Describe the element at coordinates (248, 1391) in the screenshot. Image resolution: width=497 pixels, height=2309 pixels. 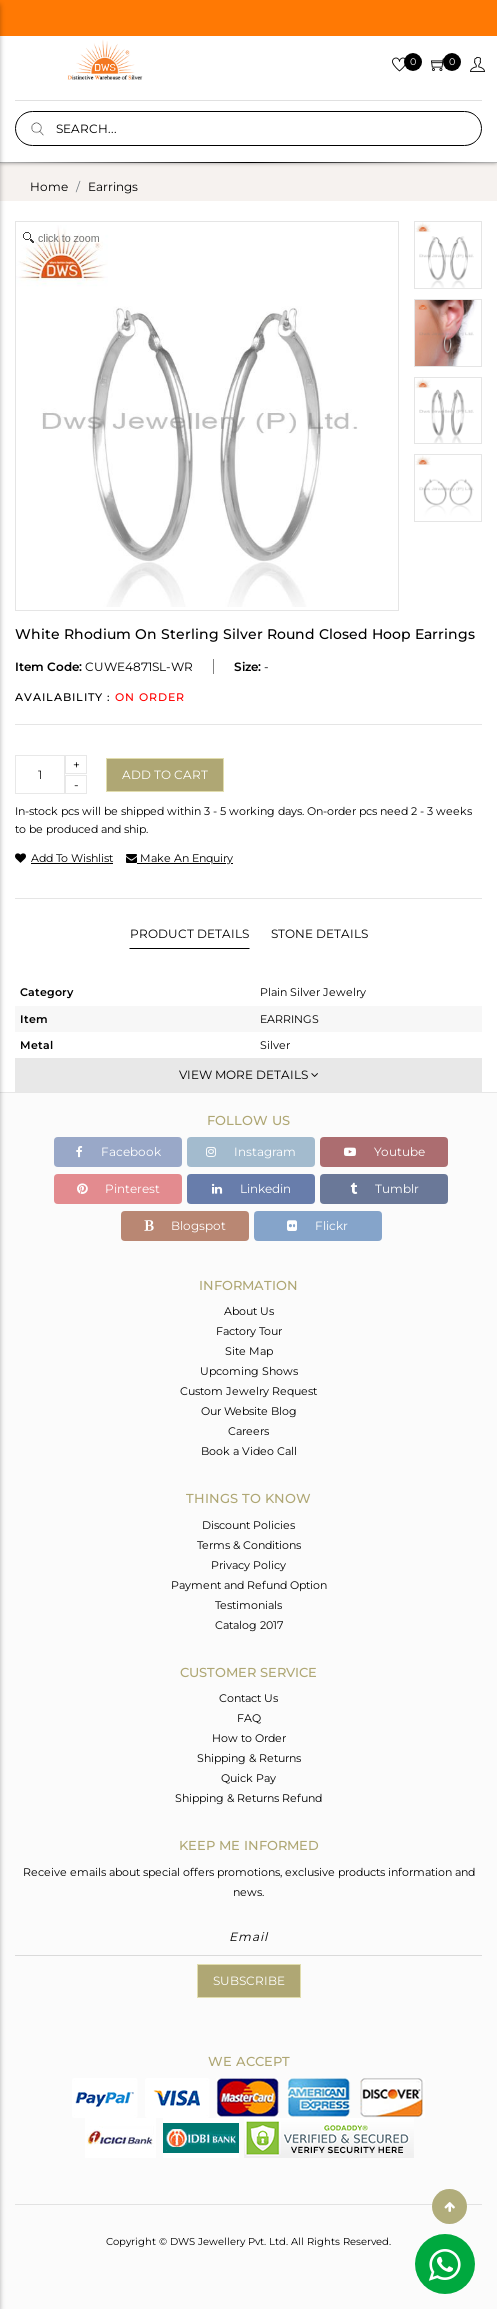
I see `Custom Jewelry Request` at that location.